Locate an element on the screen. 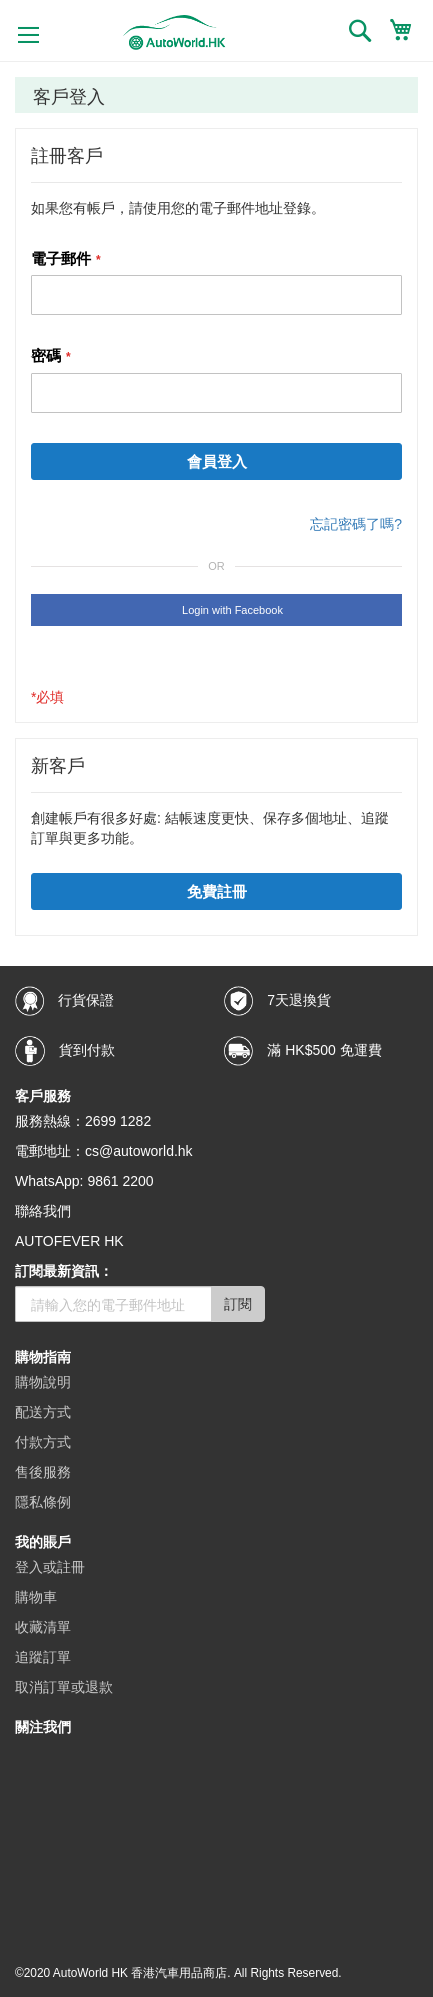  登入或註冊 is located at coordinates (50, 1567).